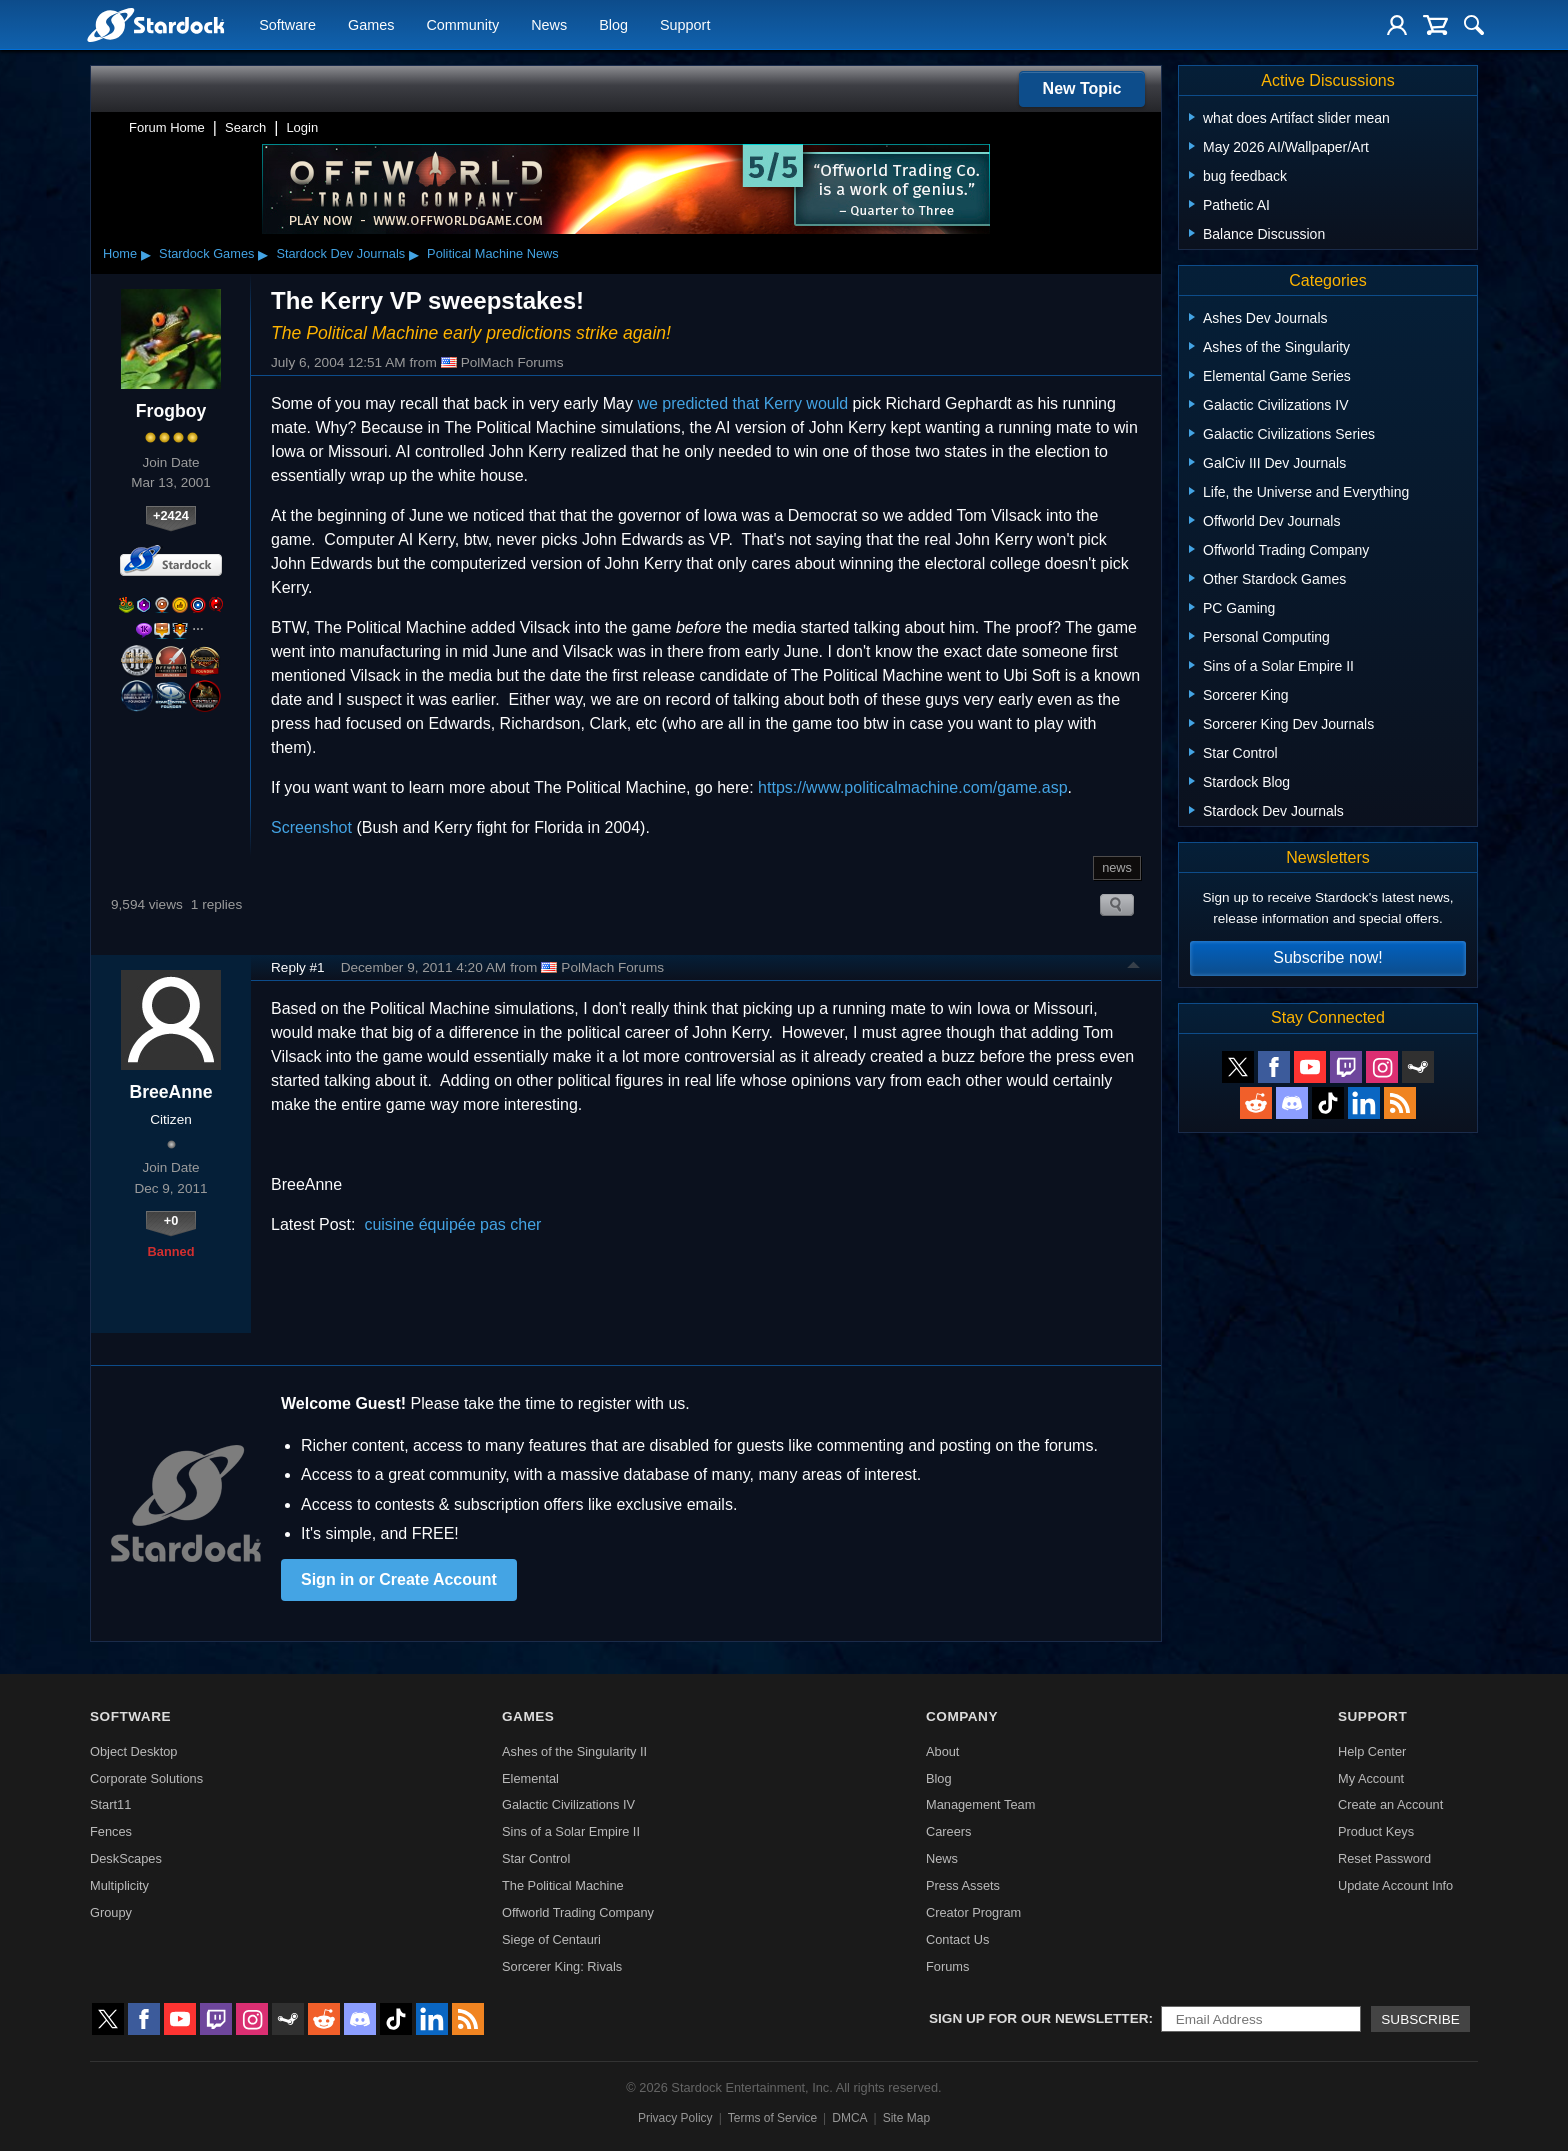 This screenshot has height=2151, width=1568. I want to click on Elemental, so click(530, 1778).